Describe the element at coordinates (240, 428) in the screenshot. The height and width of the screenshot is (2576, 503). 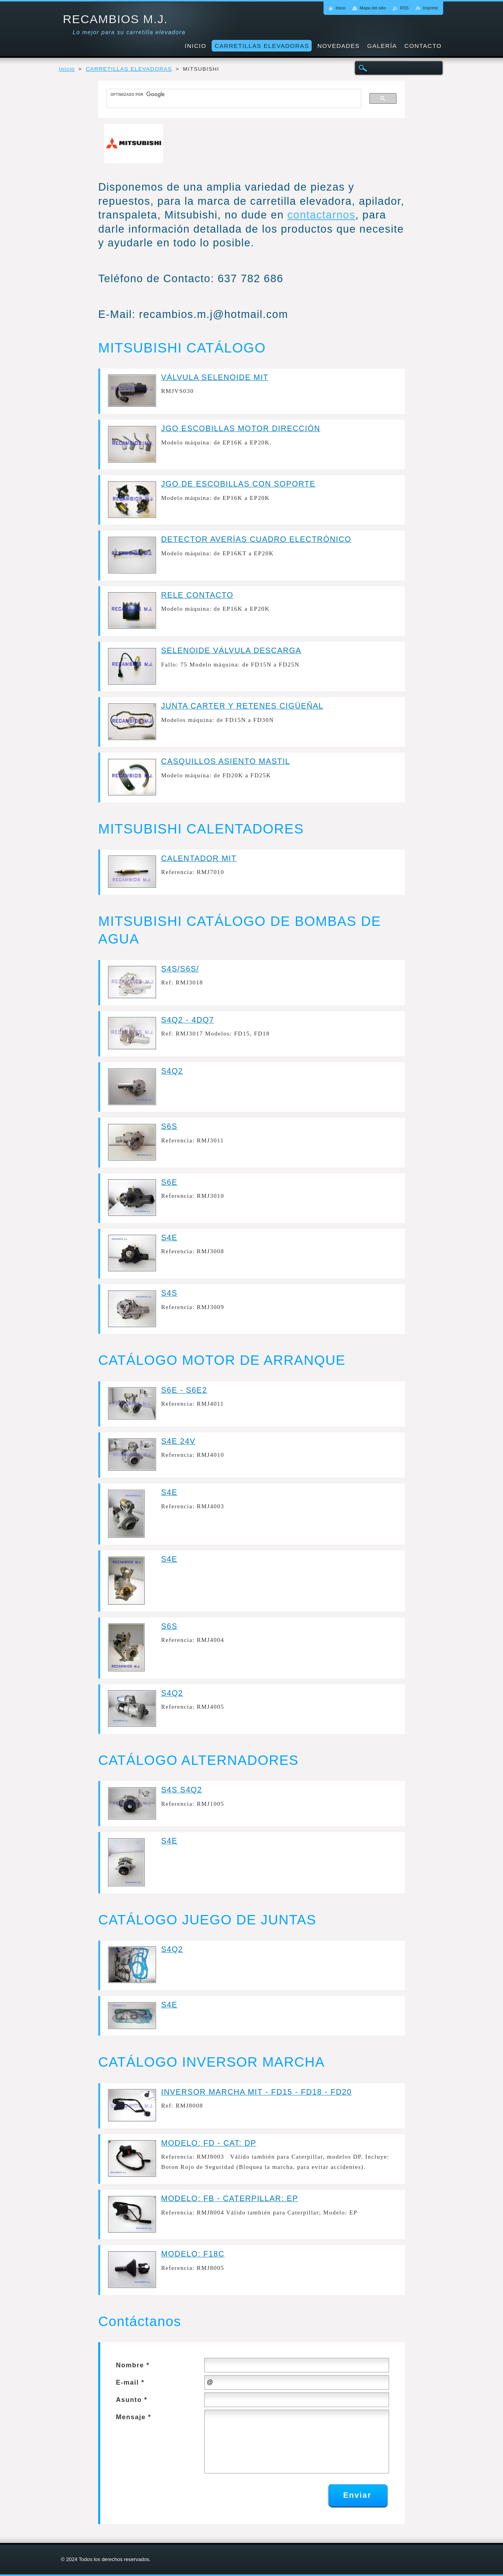
I see `JGO ESCOBILLAS MOTOR DIRECCIÓN` at that location.